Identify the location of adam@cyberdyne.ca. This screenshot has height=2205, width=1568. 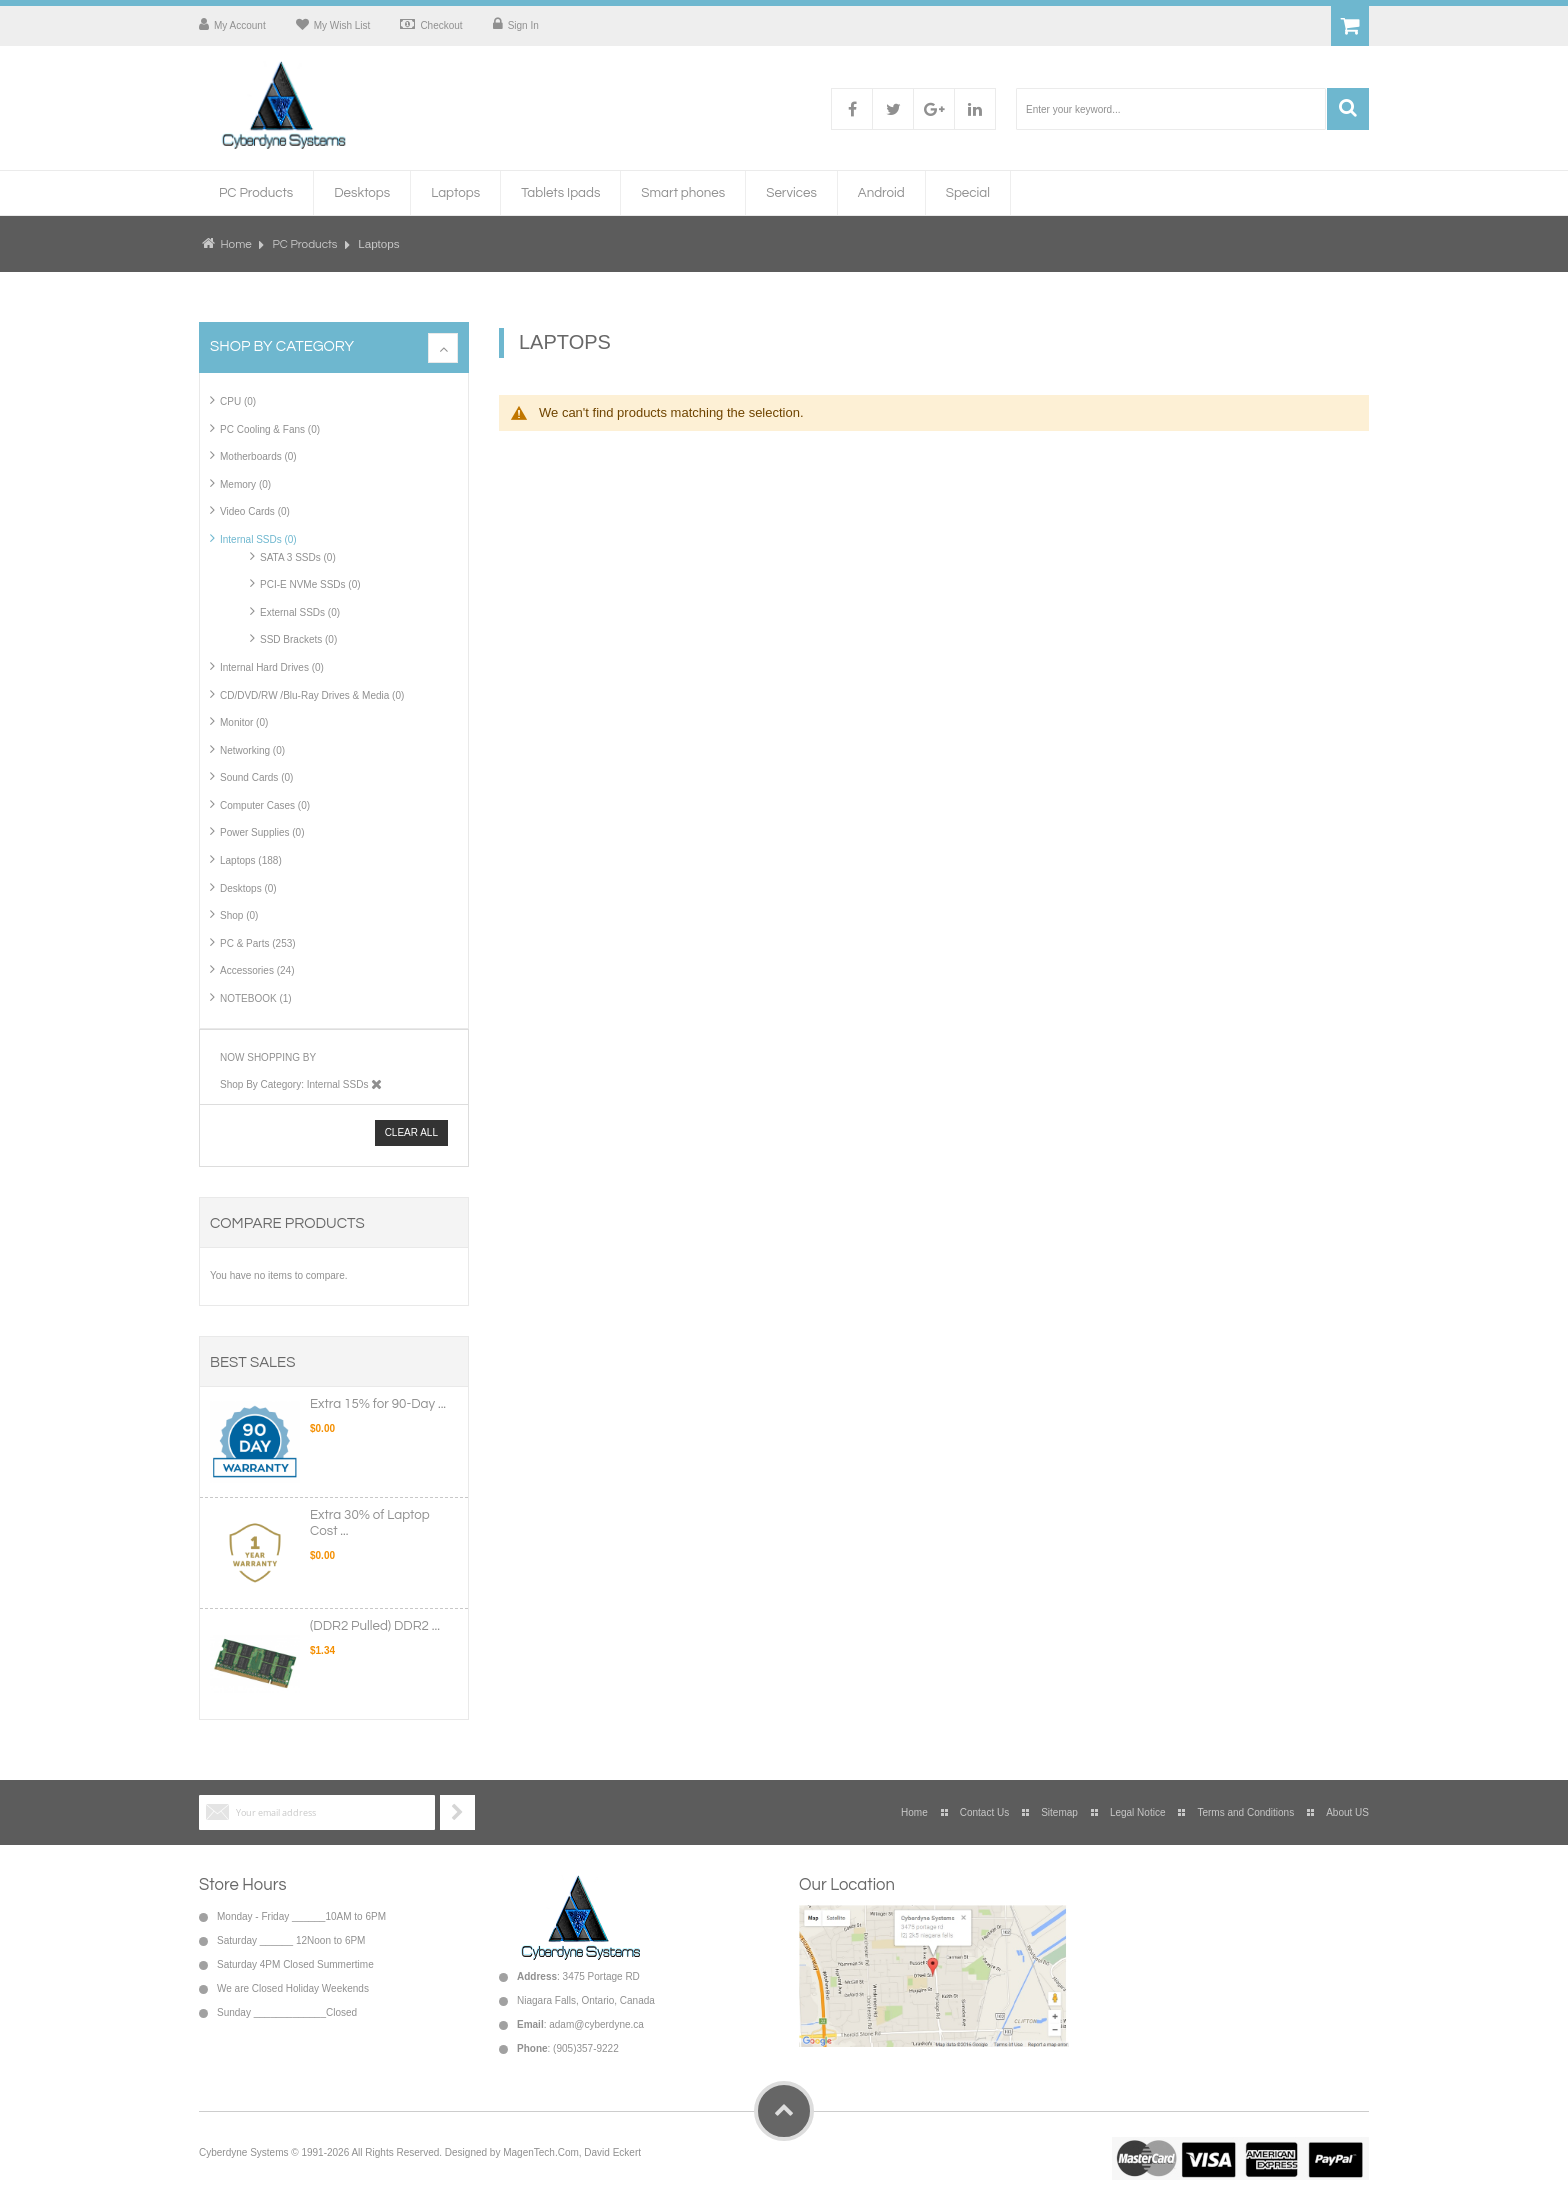
(596, 2024).